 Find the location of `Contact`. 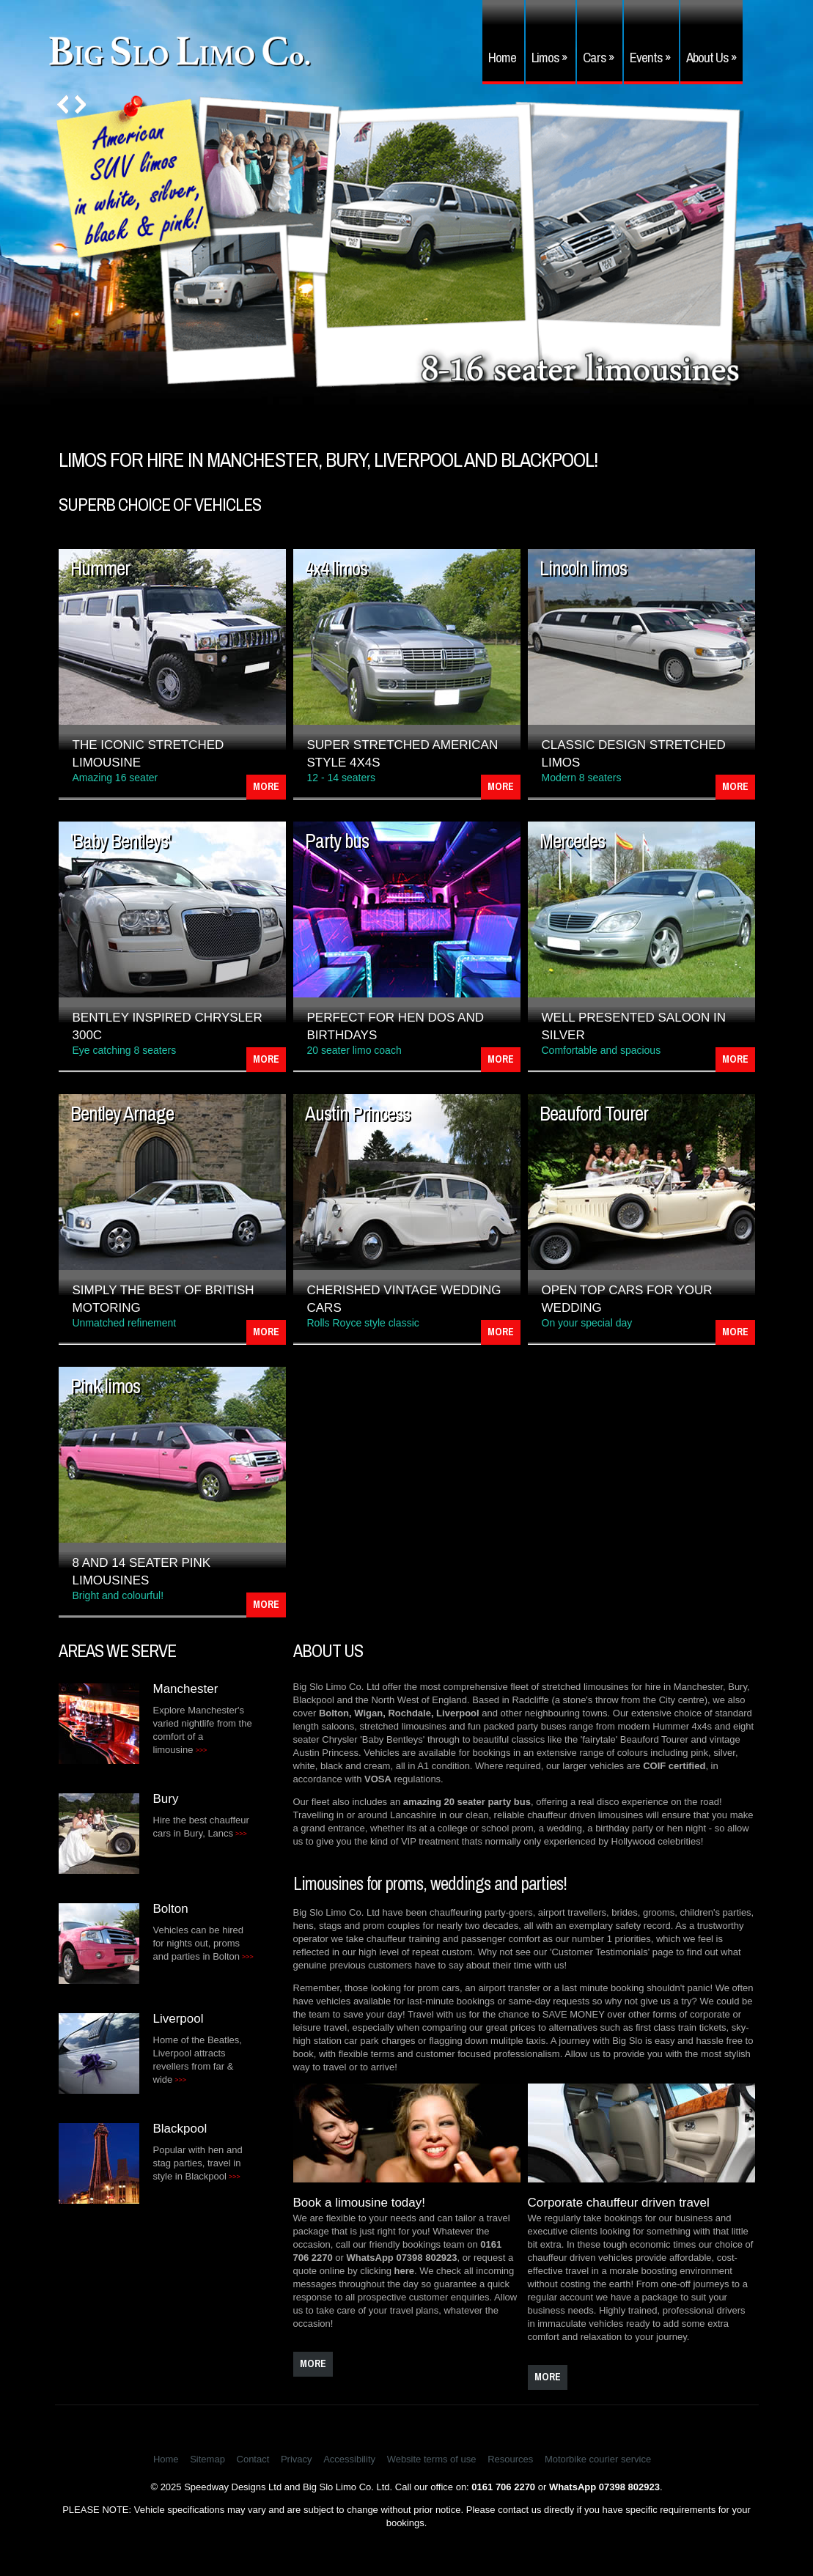

Contact is located at coordinates (253, 2459).